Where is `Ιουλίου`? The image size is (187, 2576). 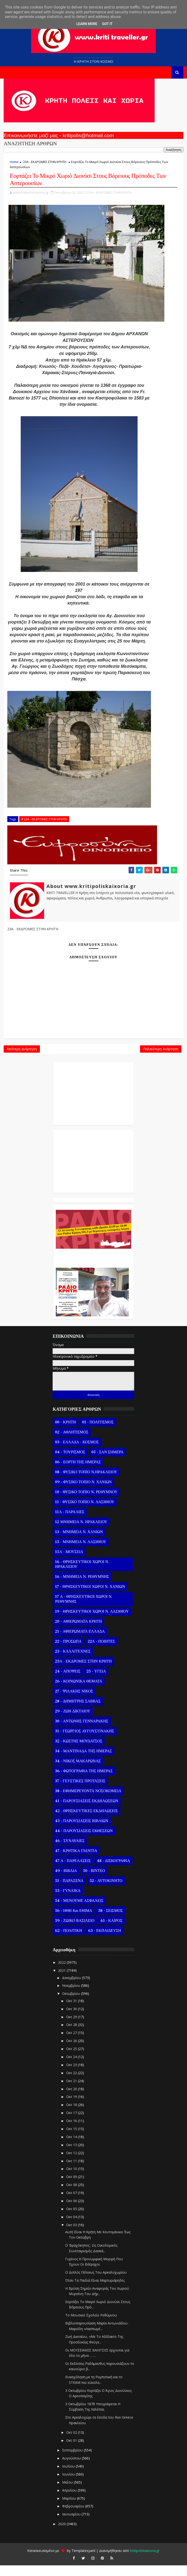
Ιουλίου is located at coordinates (69, 2477).